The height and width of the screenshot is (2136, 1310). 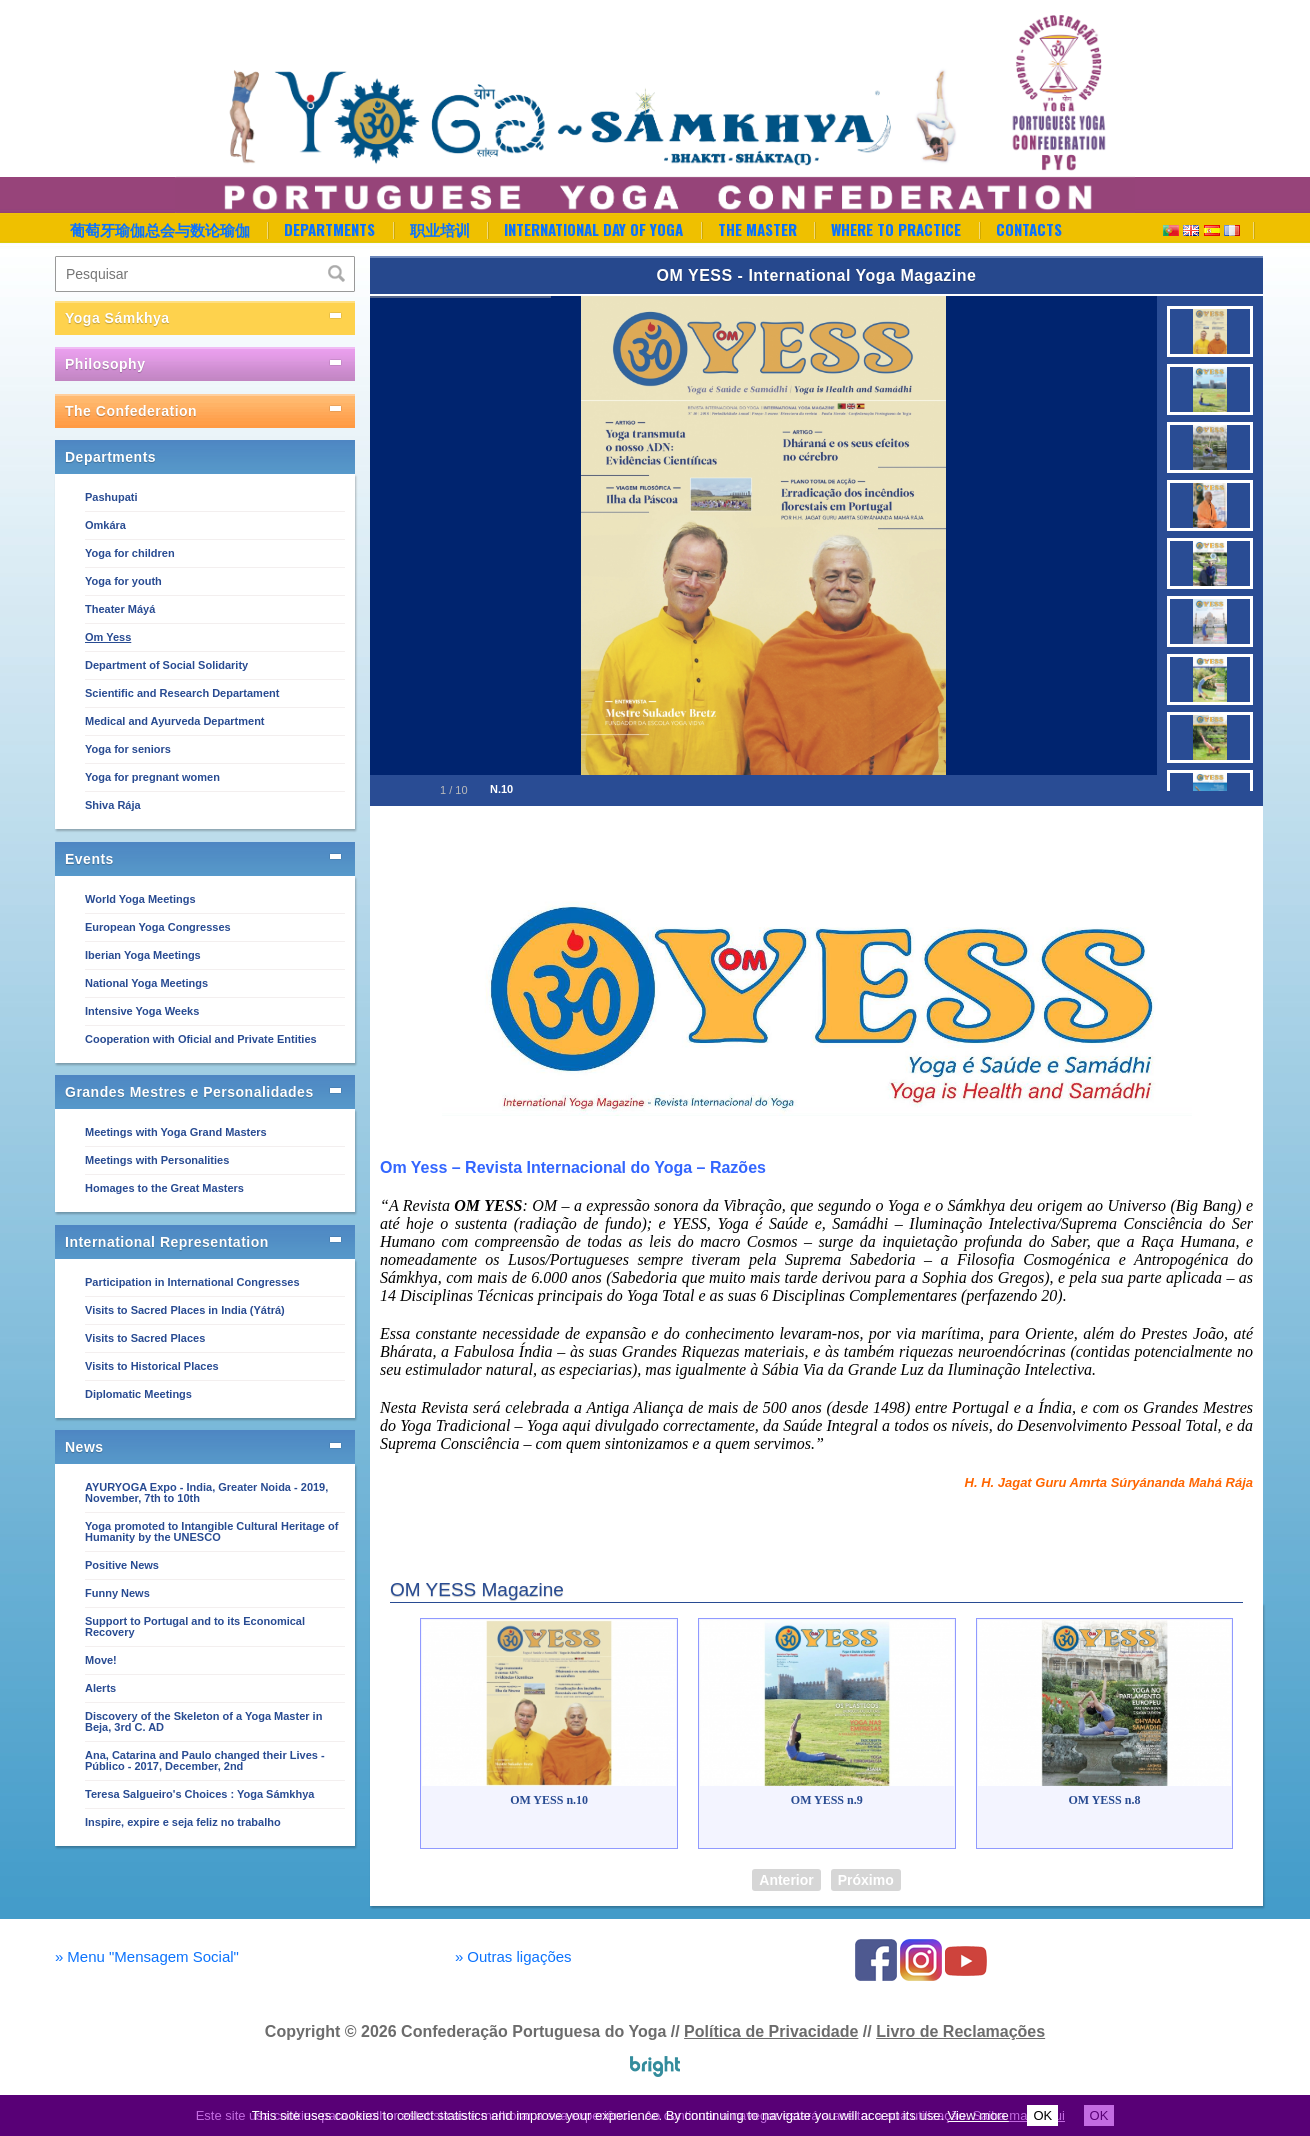 What do you see at coordinates (152, 777) in the screenshot?
I see `Yoga for pregnant women` at bounding box center [152, 777].